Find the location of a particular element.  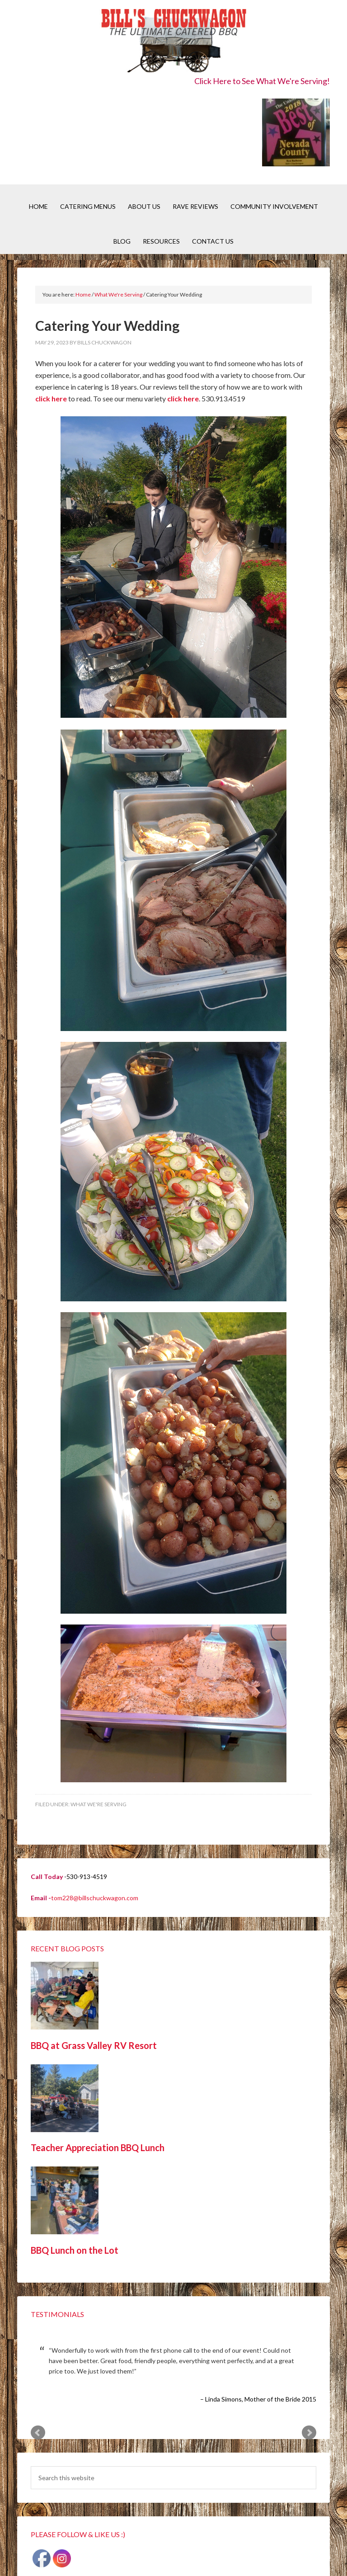

tom228@billschuckwagon.com is located at coordinates (94, 1898).